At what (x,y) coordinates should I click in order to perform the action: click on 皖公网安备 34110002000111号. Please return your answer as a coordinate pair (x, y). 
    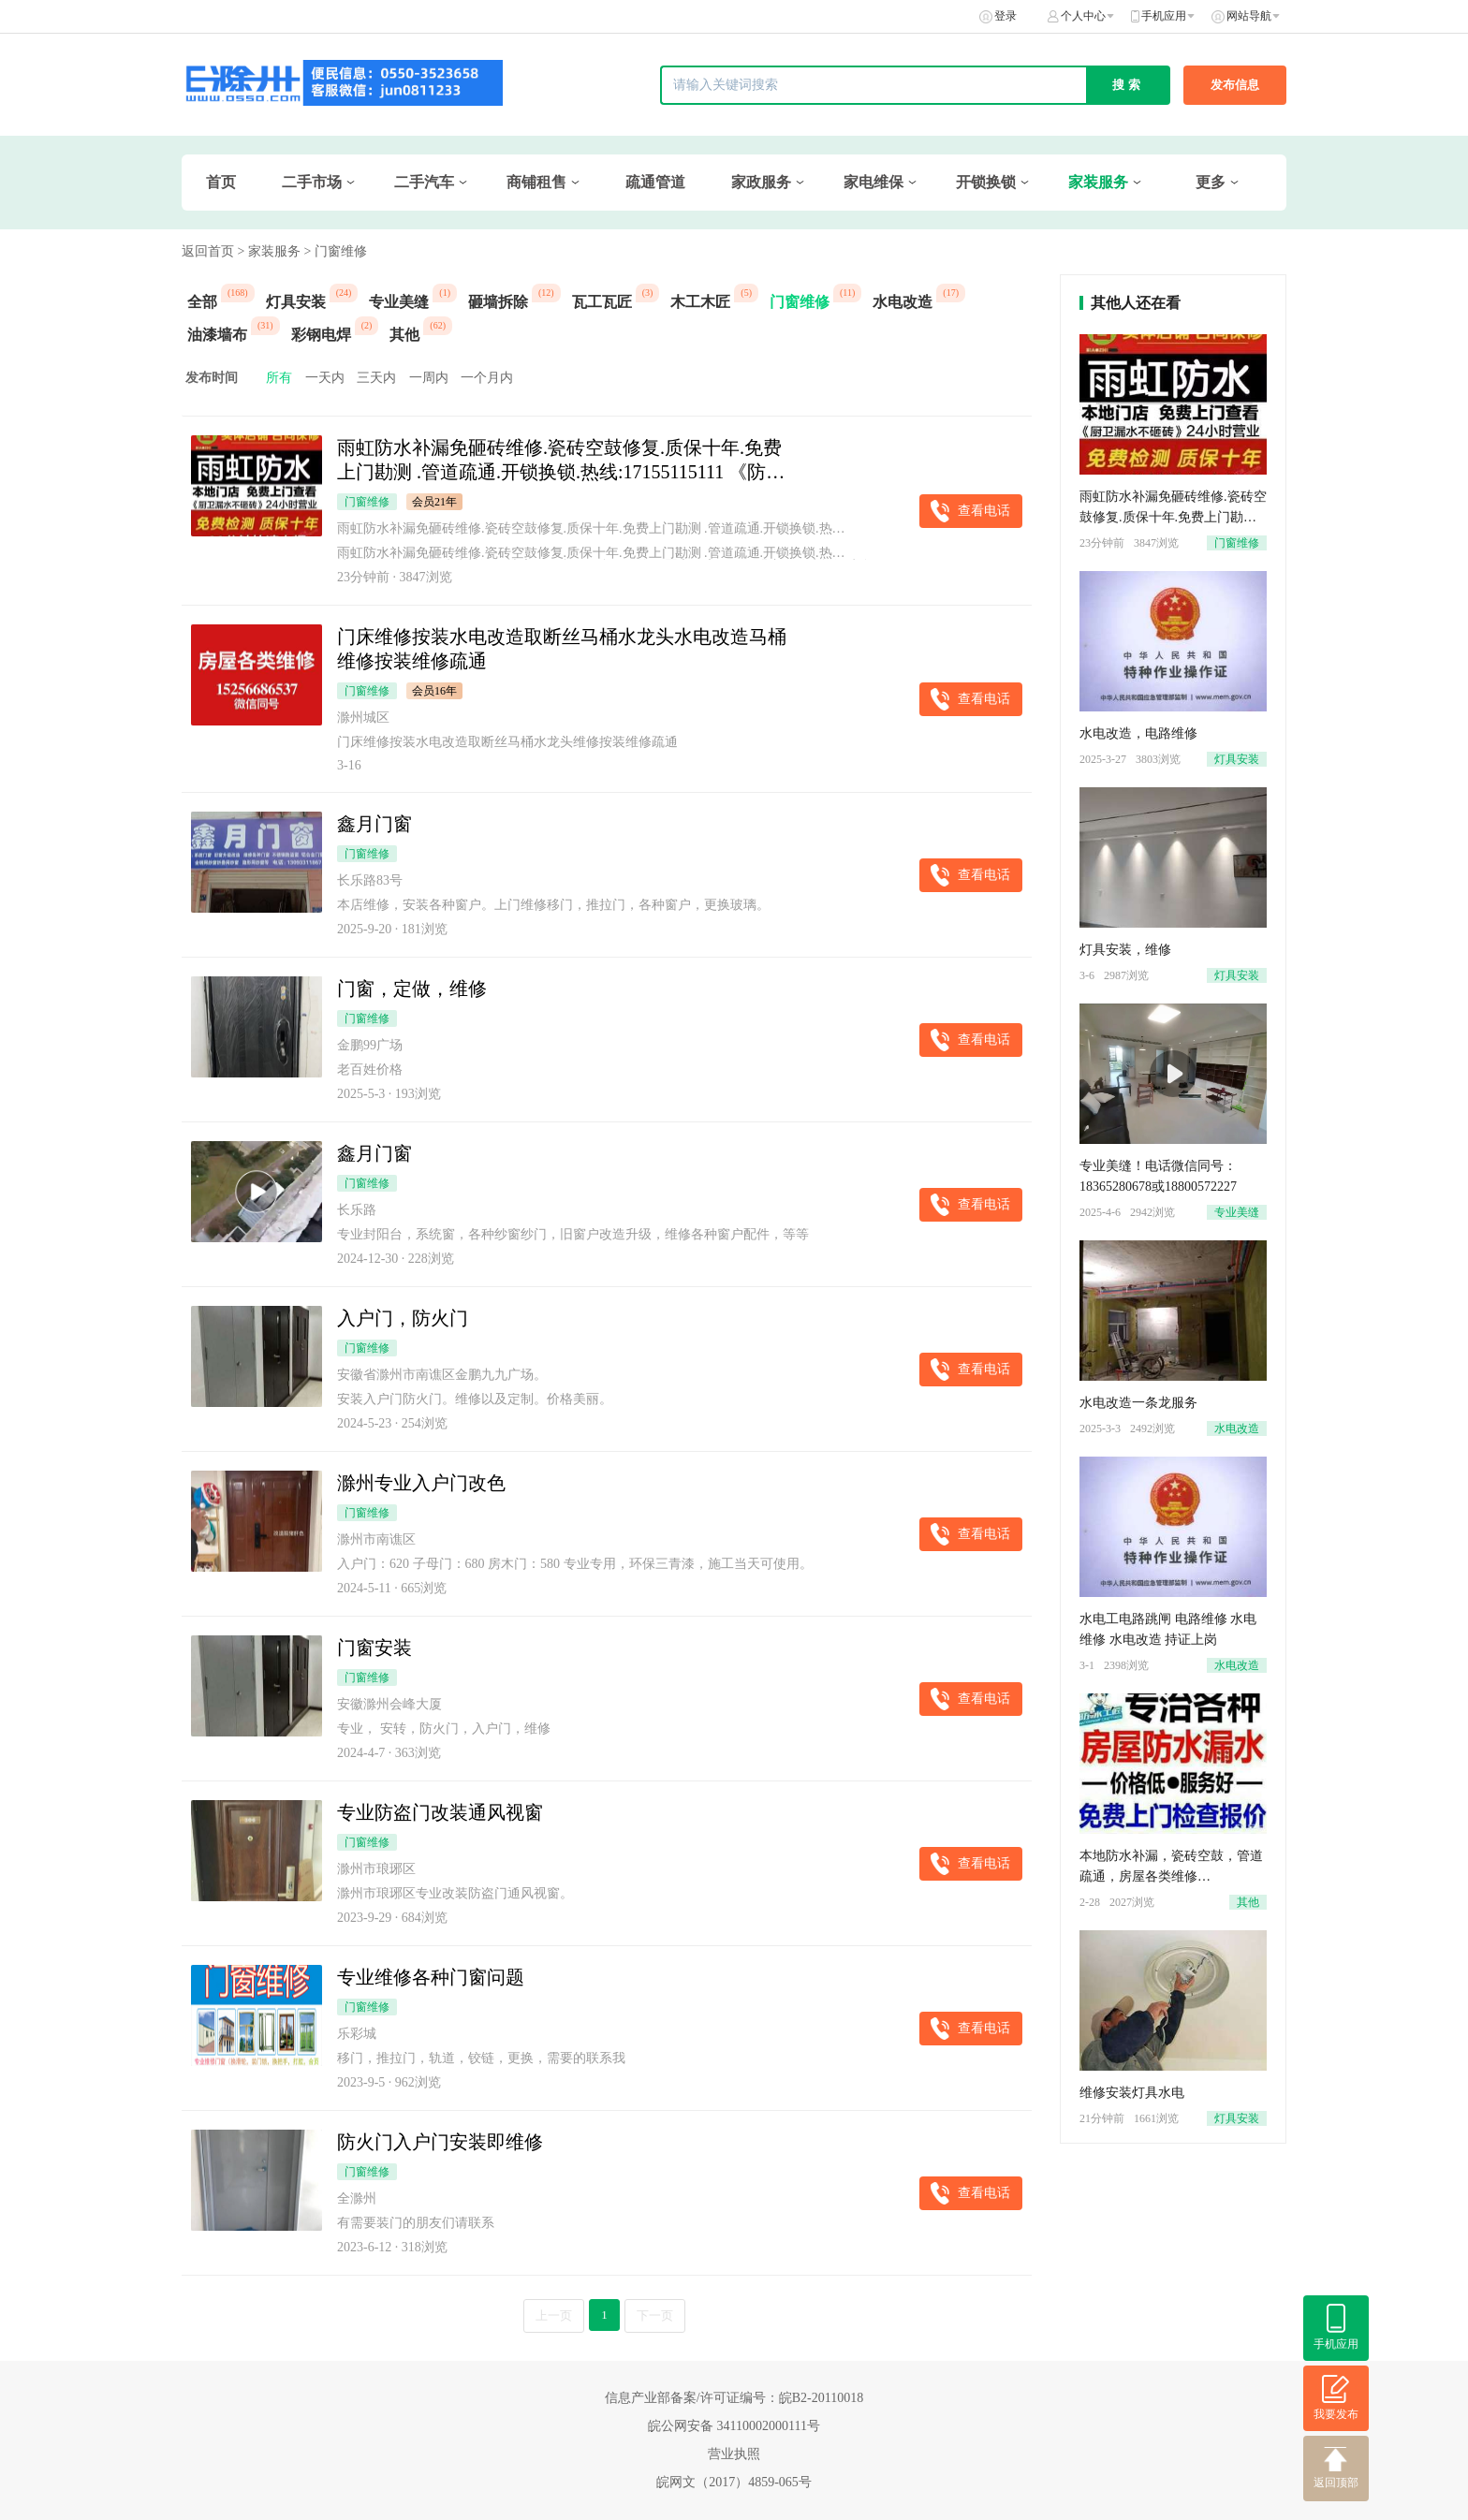
    Looking at the image, I should click on (734, 2426).